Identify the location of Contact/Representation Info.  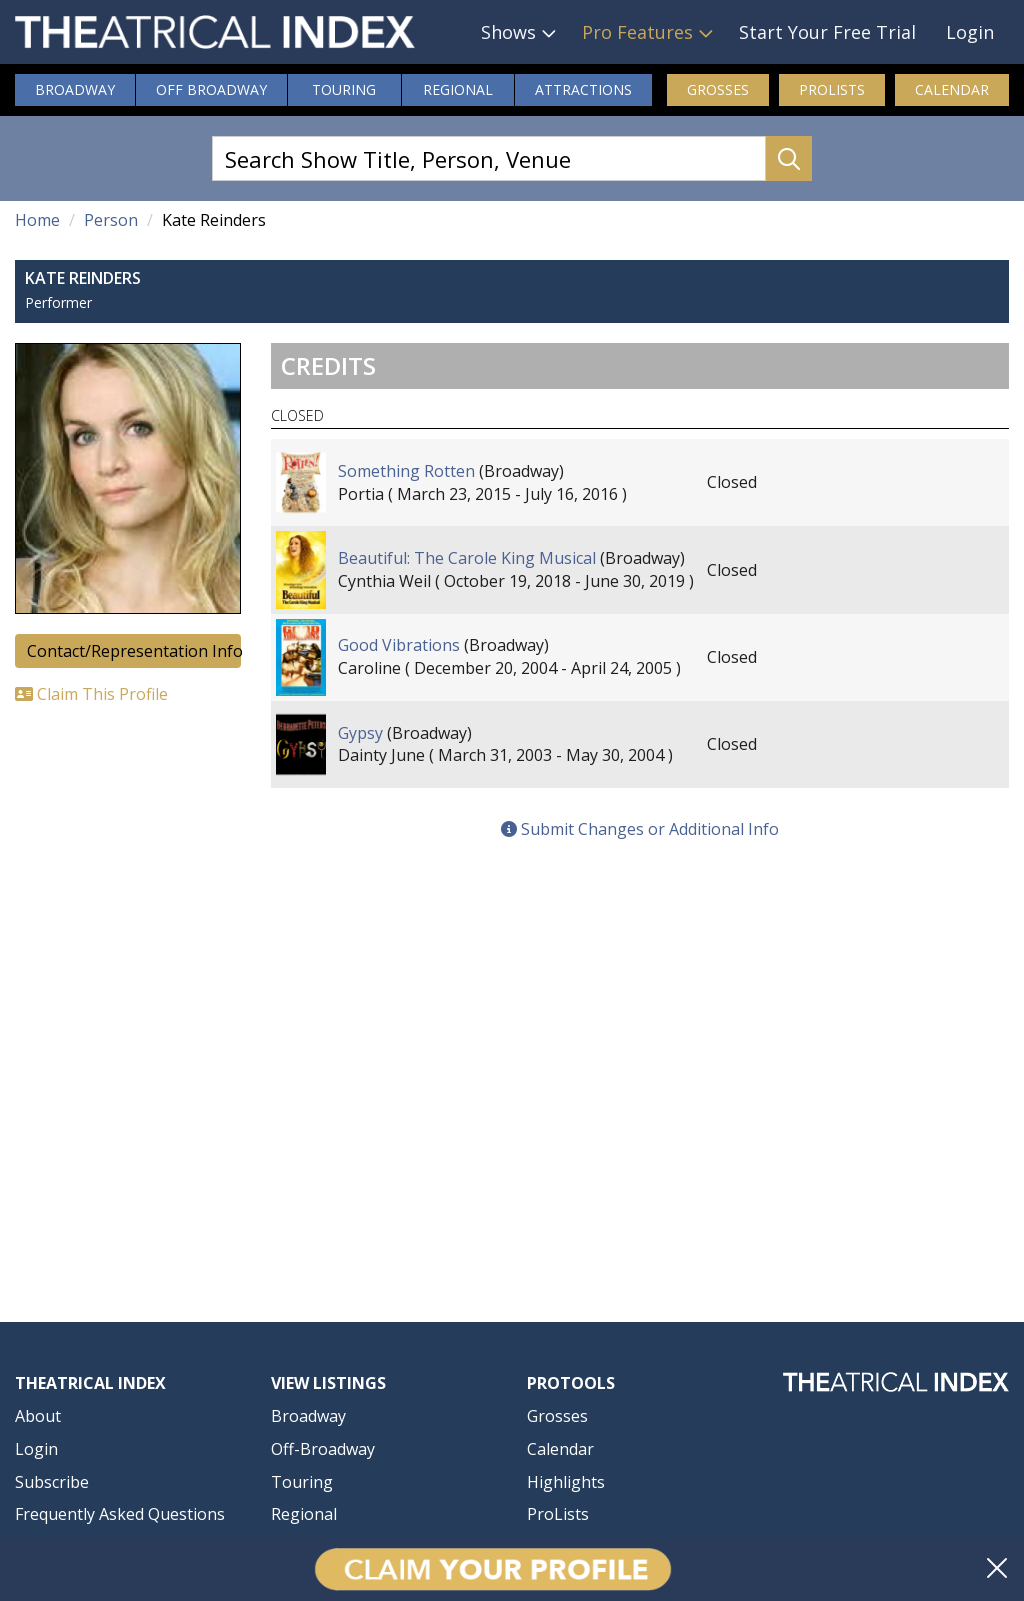
(134, 651).